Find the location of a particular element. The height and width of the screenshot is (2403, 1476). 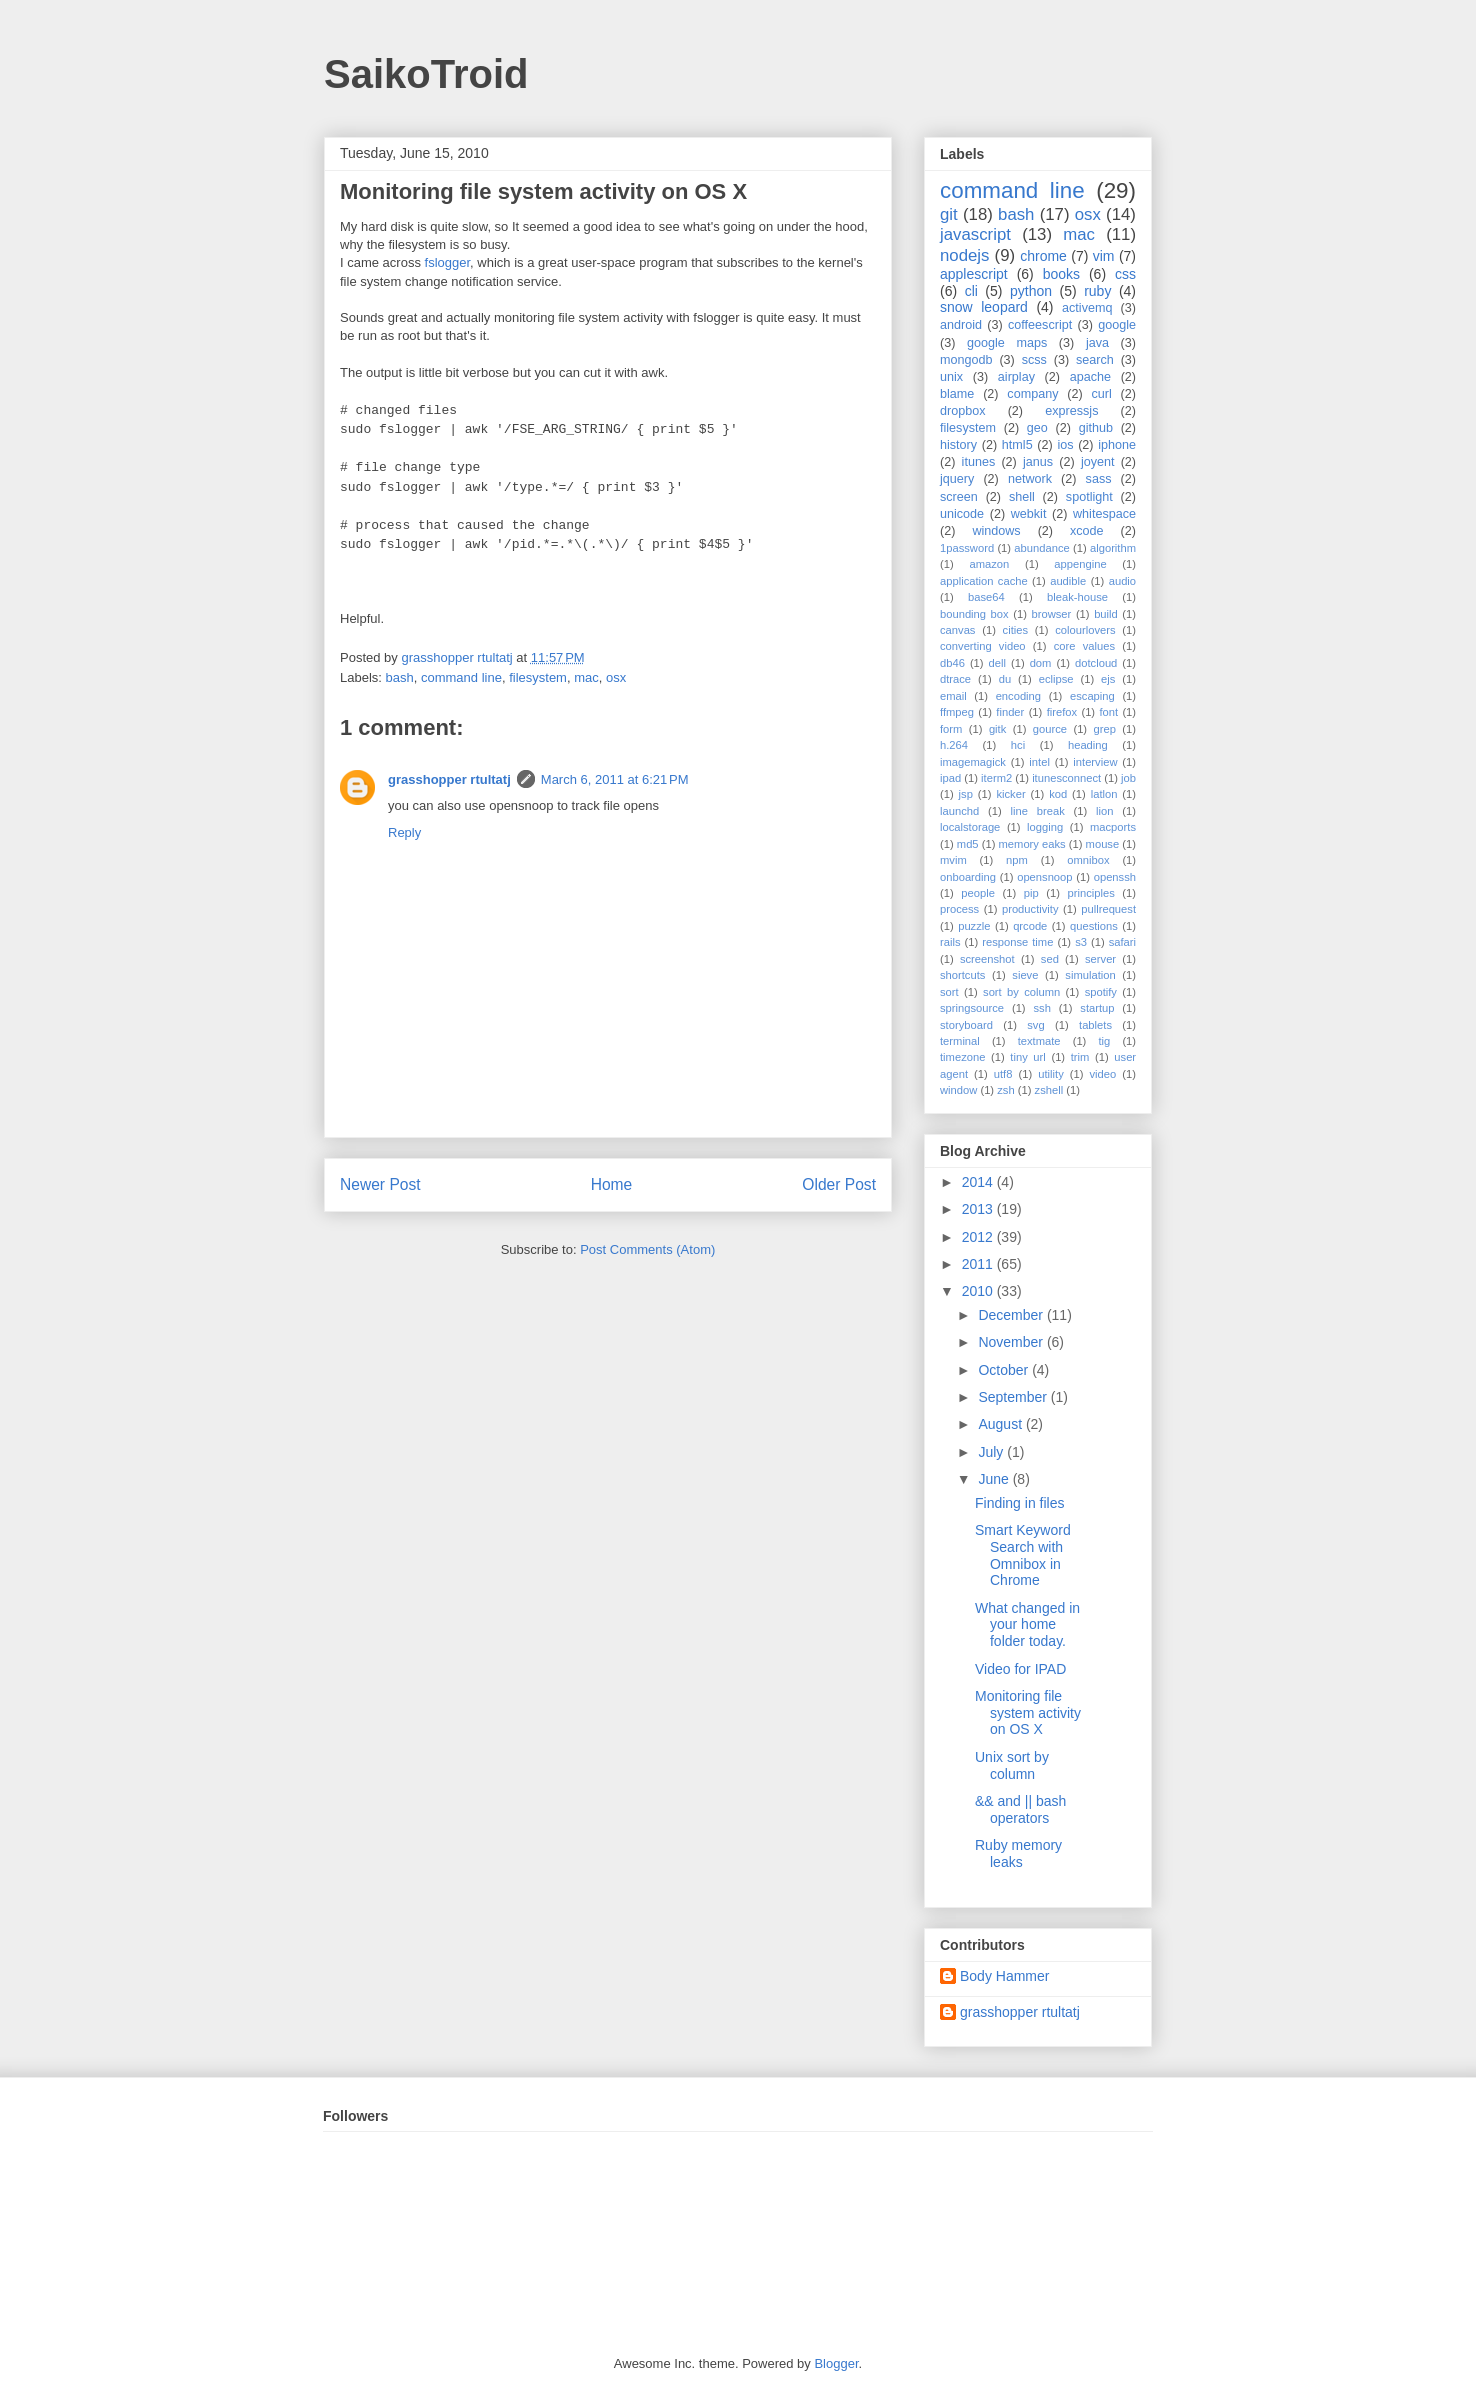

gitk is located at coordinates (997, 729).